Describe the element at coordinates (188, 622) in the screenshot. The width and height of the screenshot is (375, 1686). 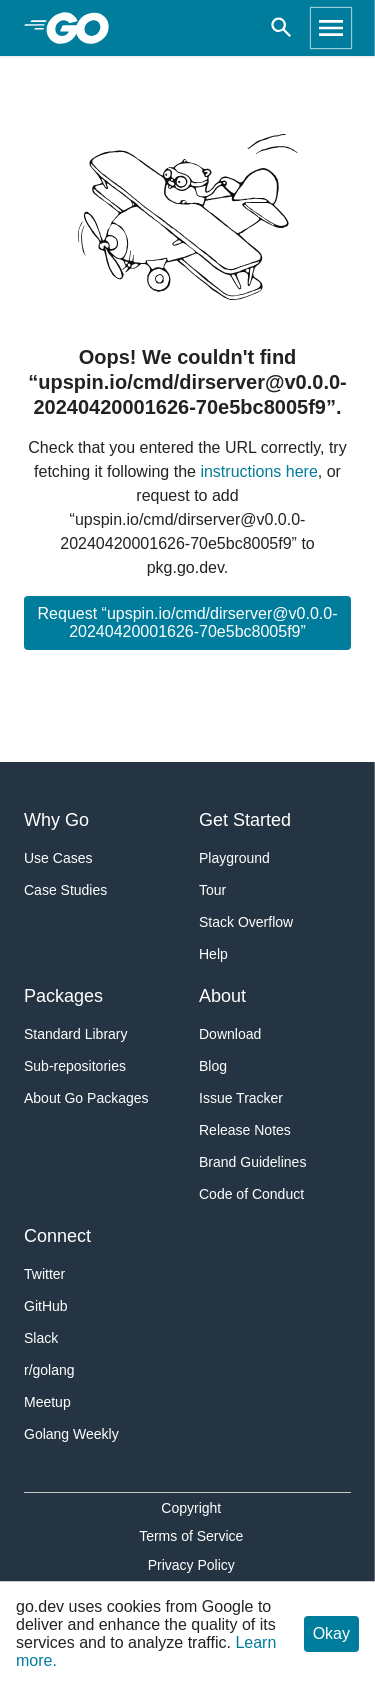
I see `Request “upspin.io/cmd/dirserver@v0.0.0-20240420001626-70e5bc8005f9”` at that location.